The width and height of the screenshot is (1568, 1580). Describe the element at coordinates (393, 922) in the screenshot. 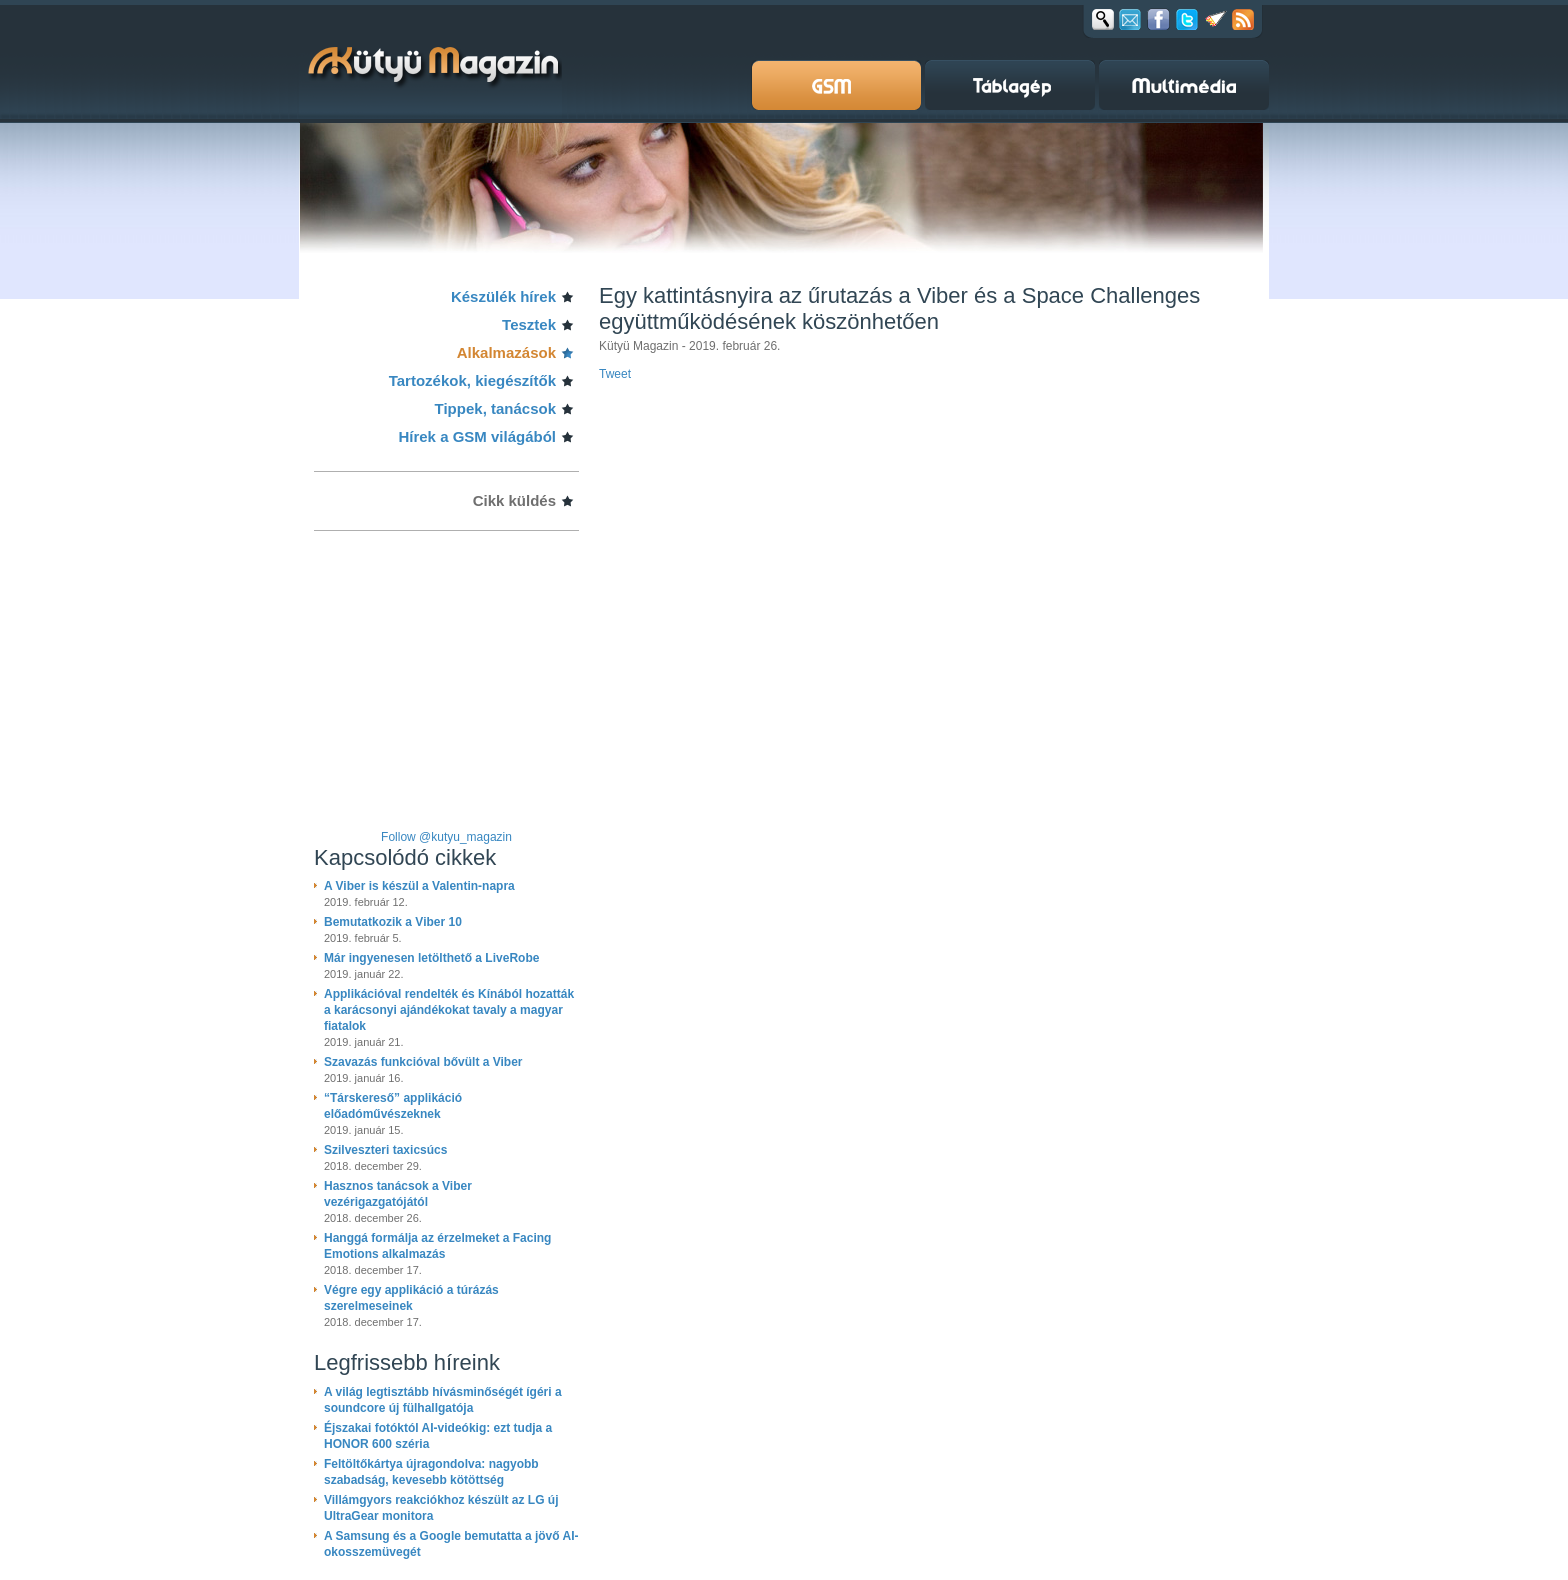

I see `Bemutatkozik a Viber 10` at that location.